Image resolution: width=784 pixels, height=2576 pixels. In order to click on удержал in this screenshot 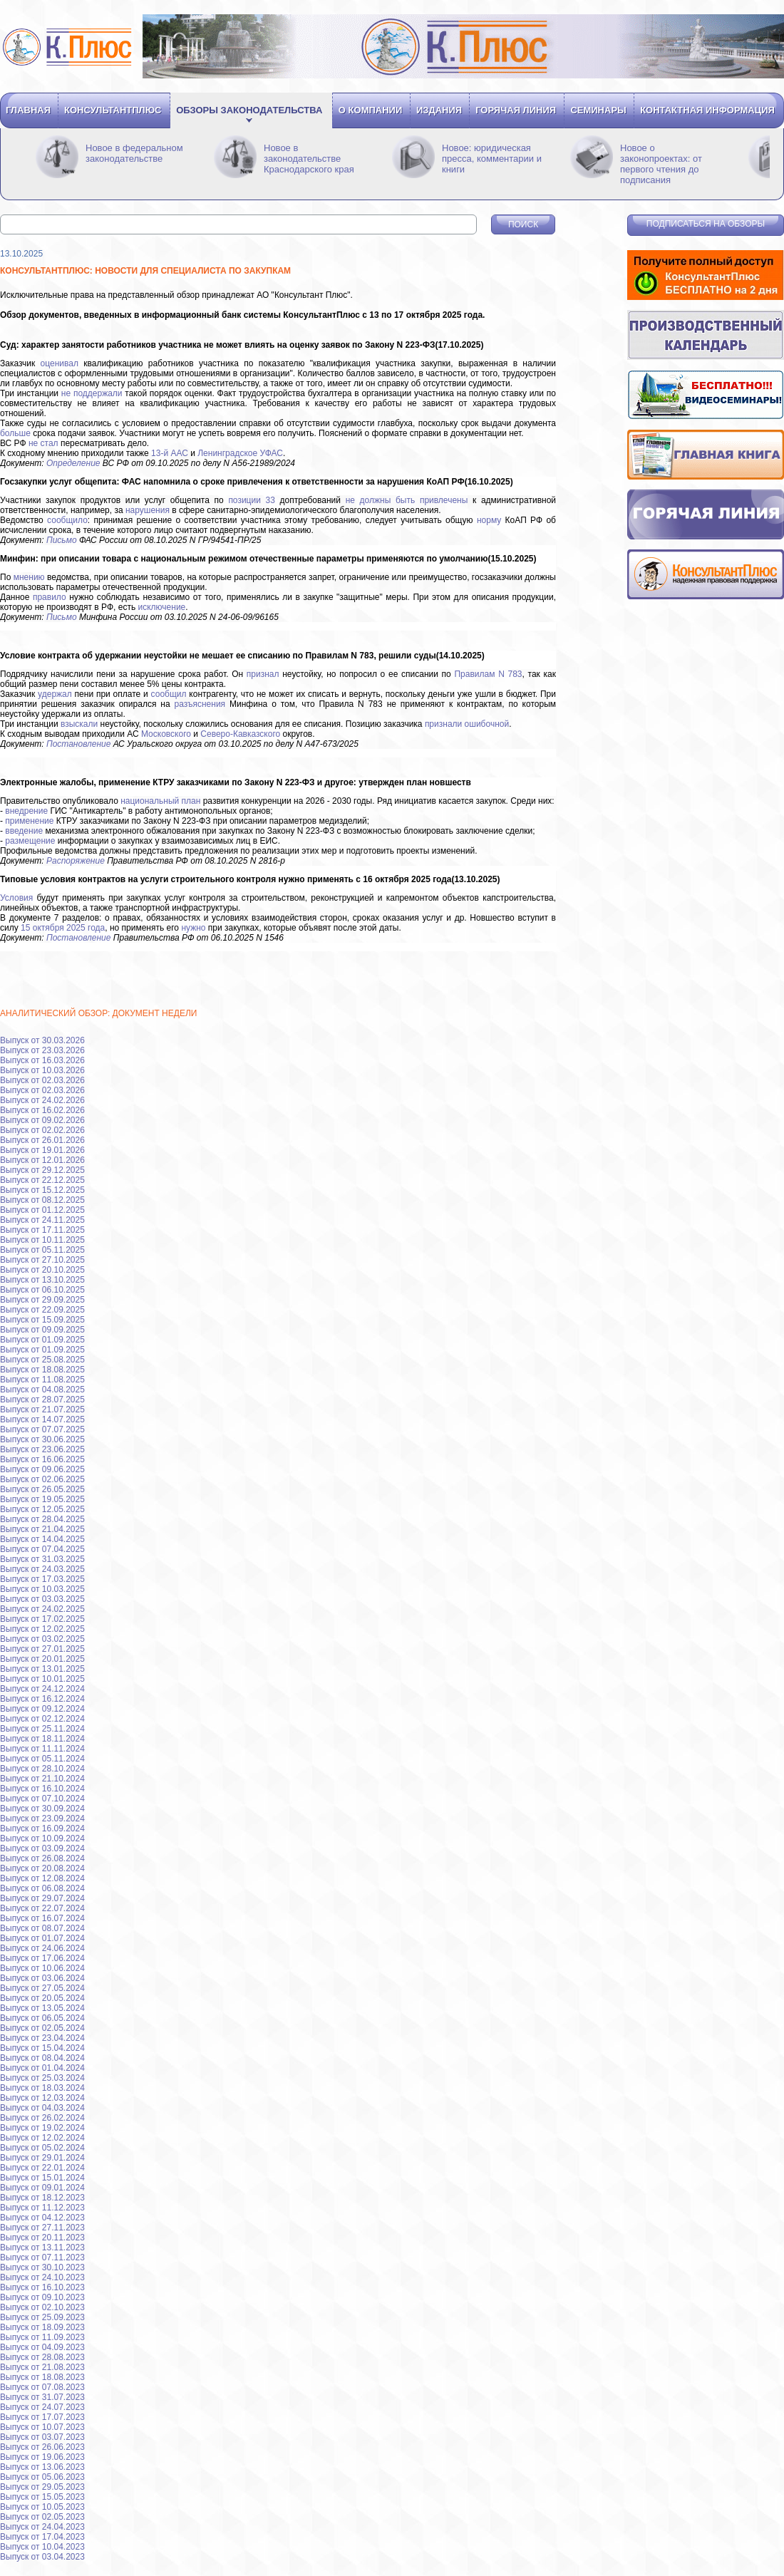, I will do `click(55, 694)`.